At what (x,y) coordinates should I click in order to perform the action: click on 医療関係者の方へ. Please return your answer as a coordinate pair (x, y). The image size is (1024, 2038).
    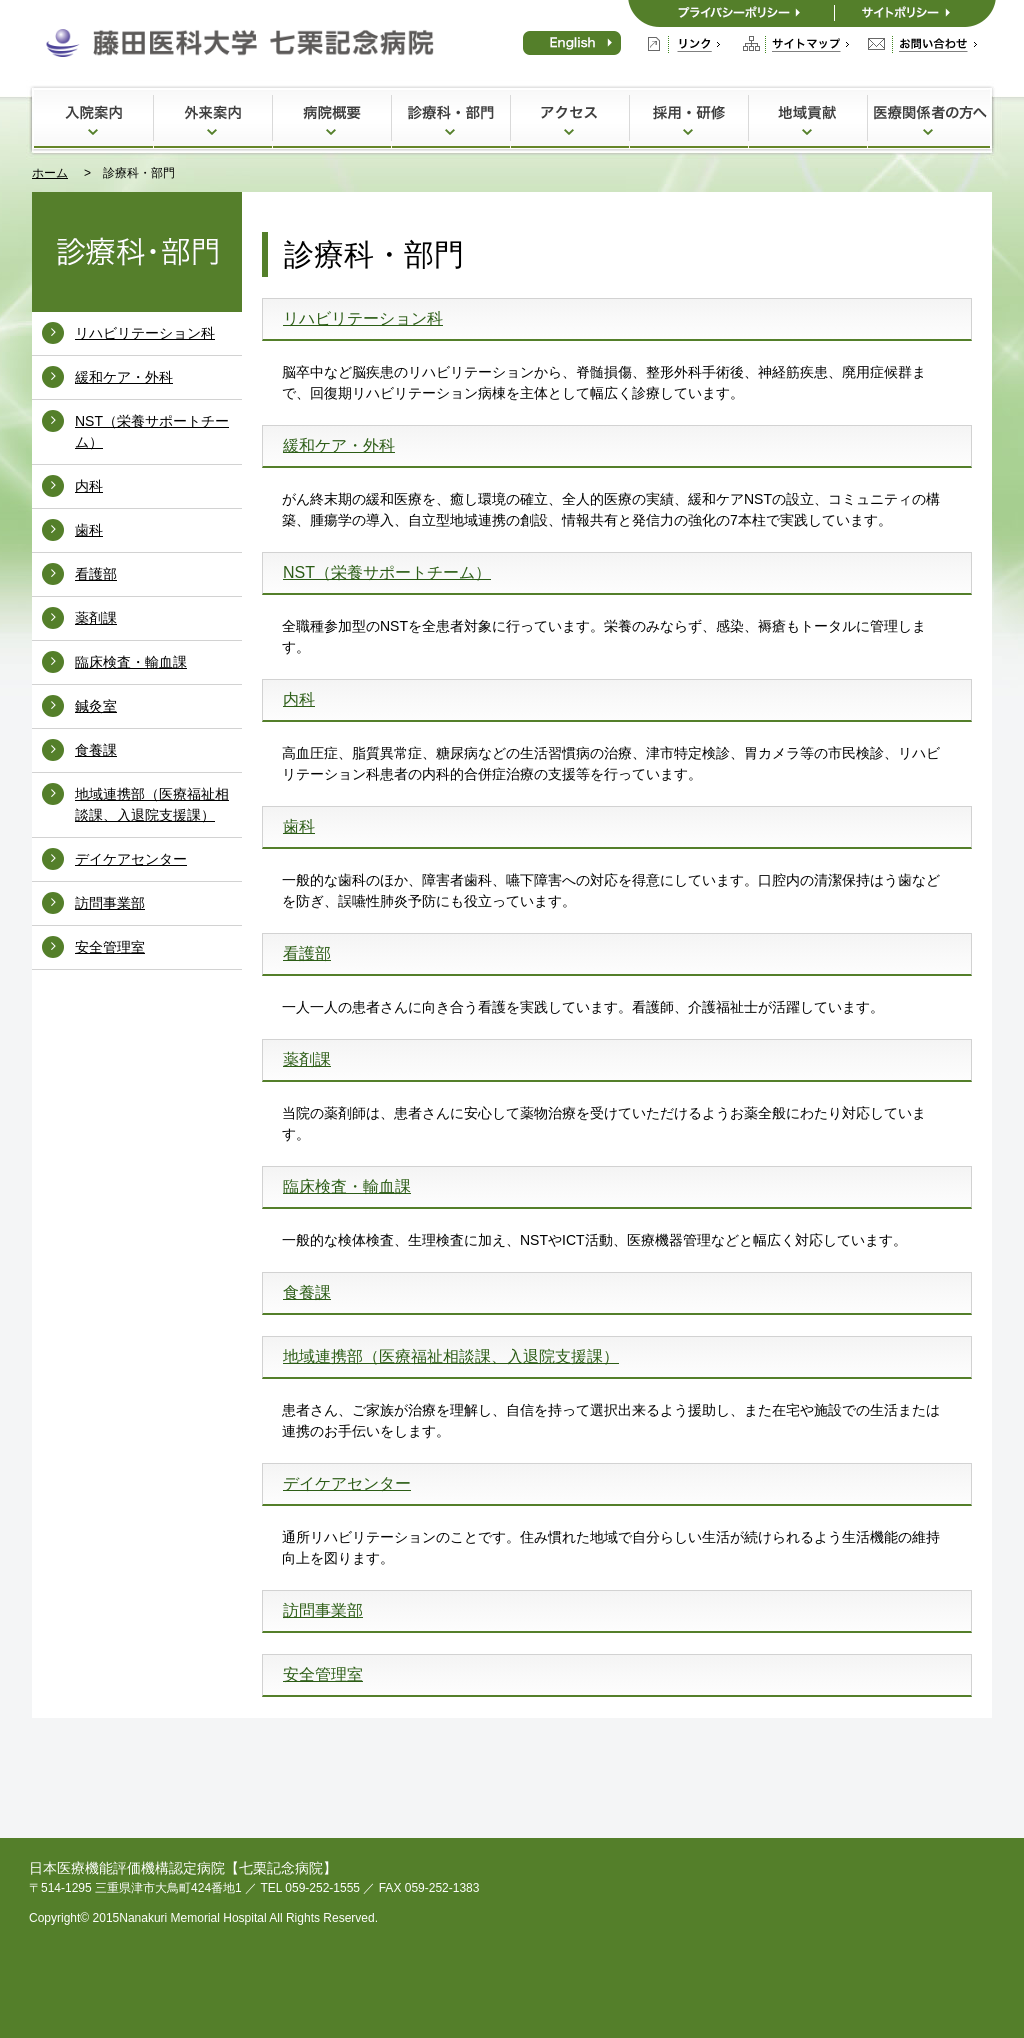
    Looking at the image, I should click on (928, 119).